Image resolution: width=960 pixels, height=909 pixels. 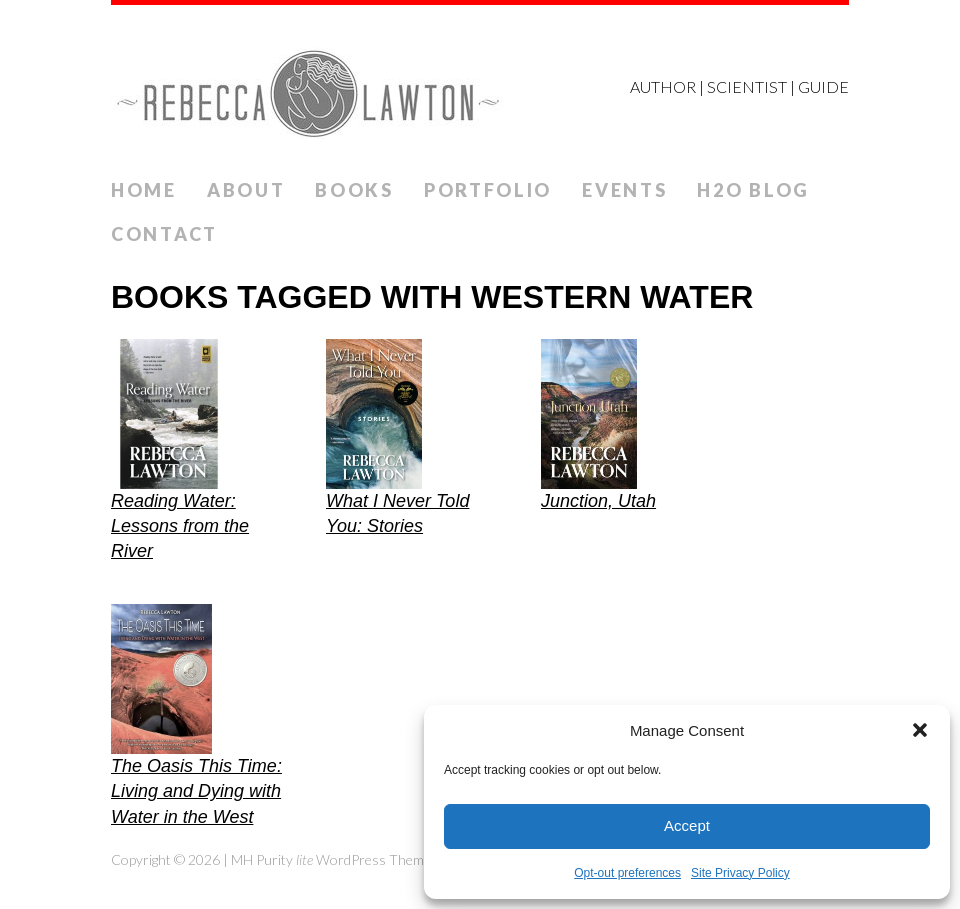 I want to click on Site Privacy Policy, so click(x=740, y=873).